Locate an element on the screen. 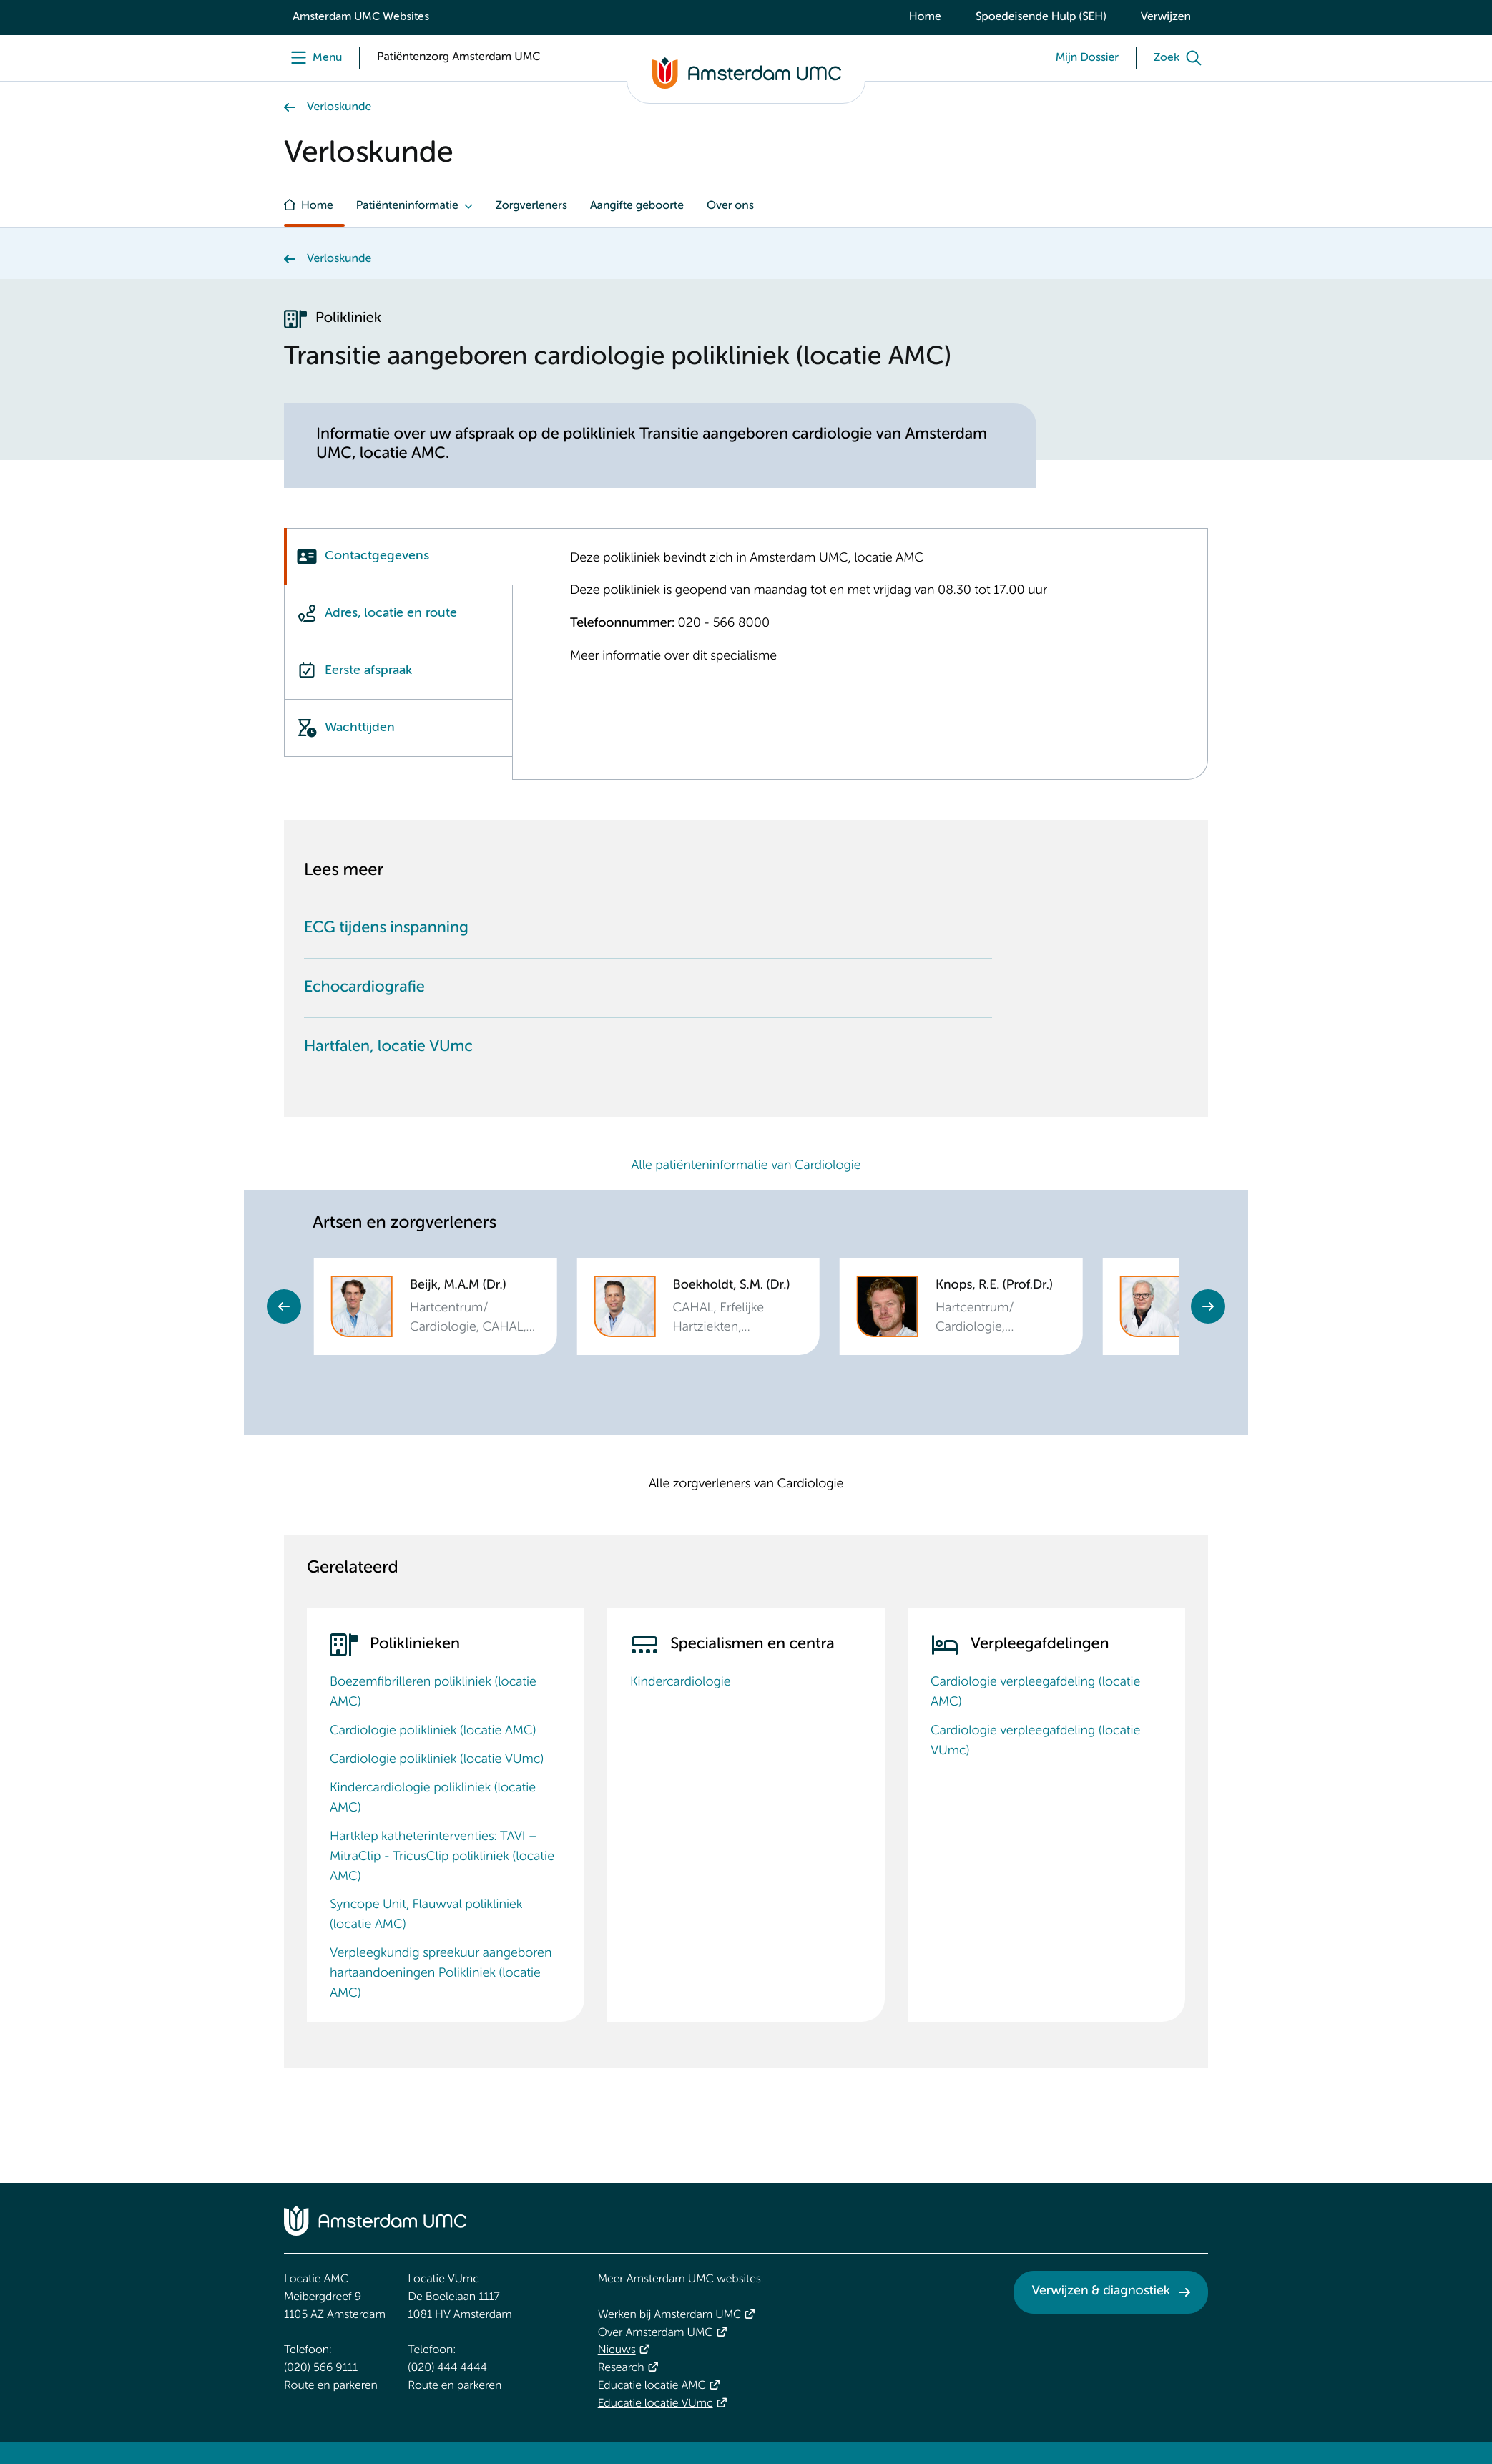  Verwijzen & diagnostiek [Verwijzen &amp; diagnostiek. Verwijzen] is located at coordinates (1100, 2291).